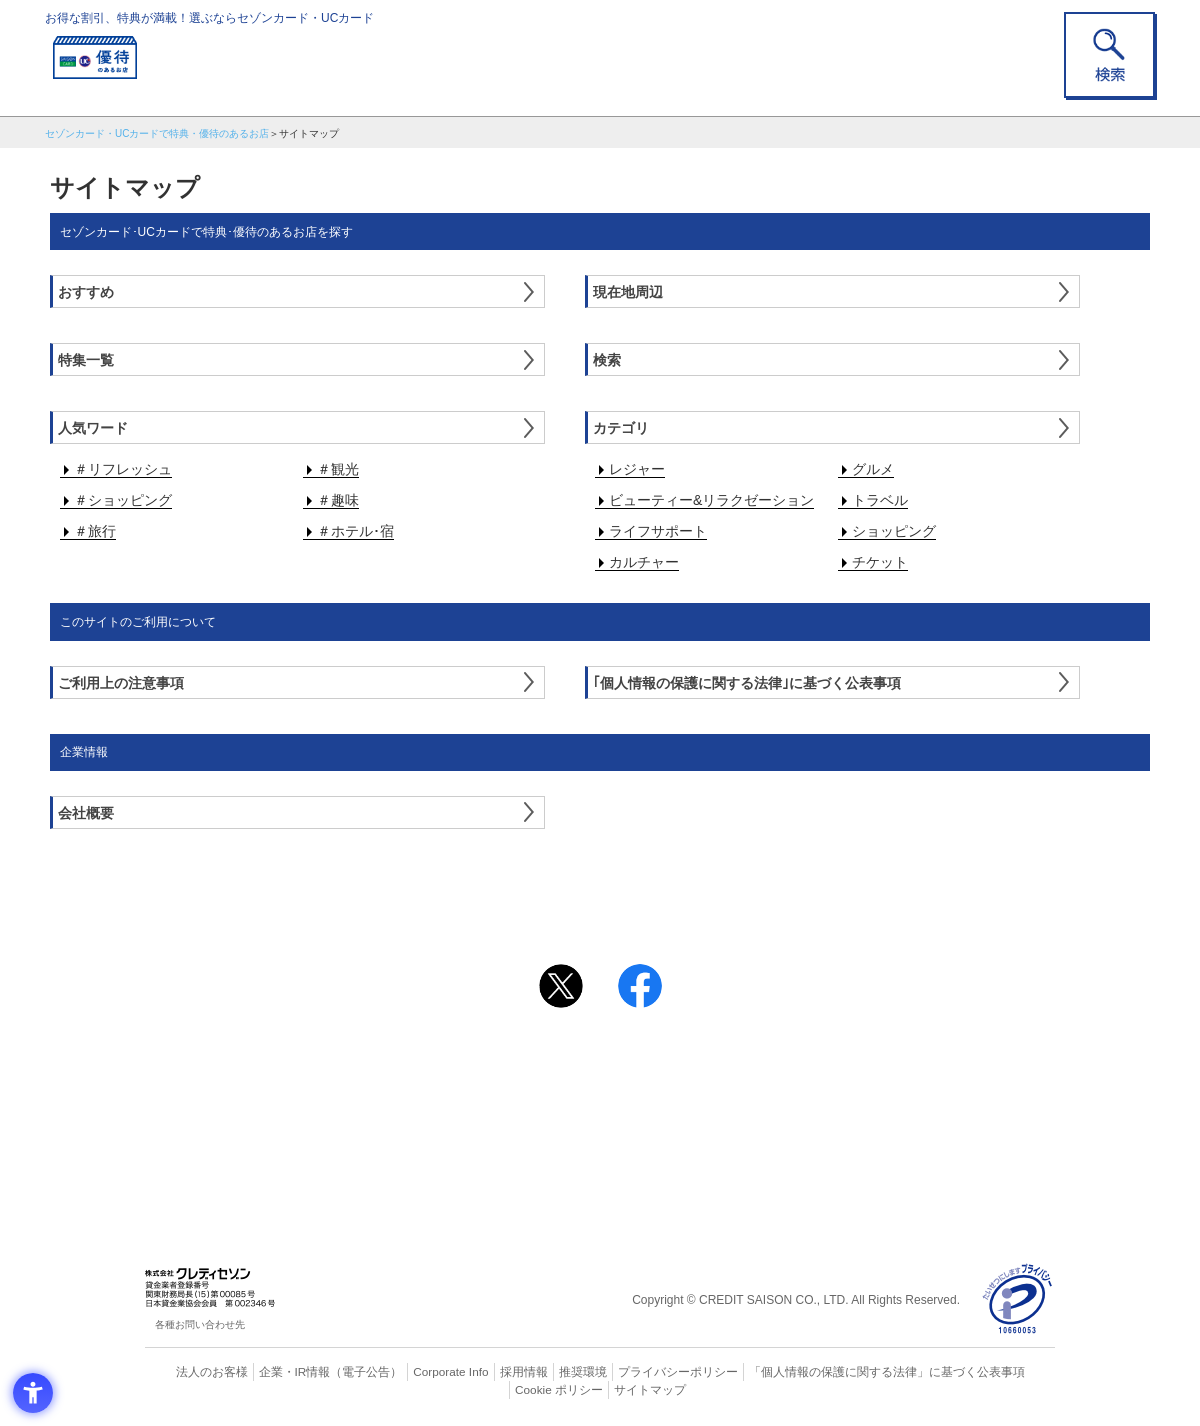 This screenshot has width=1200, height=1426. What do you see at coordinates (640, 986) in the screenshot?
I see `[シェア - Open in New Tab]` at bounding box center [640, 986].